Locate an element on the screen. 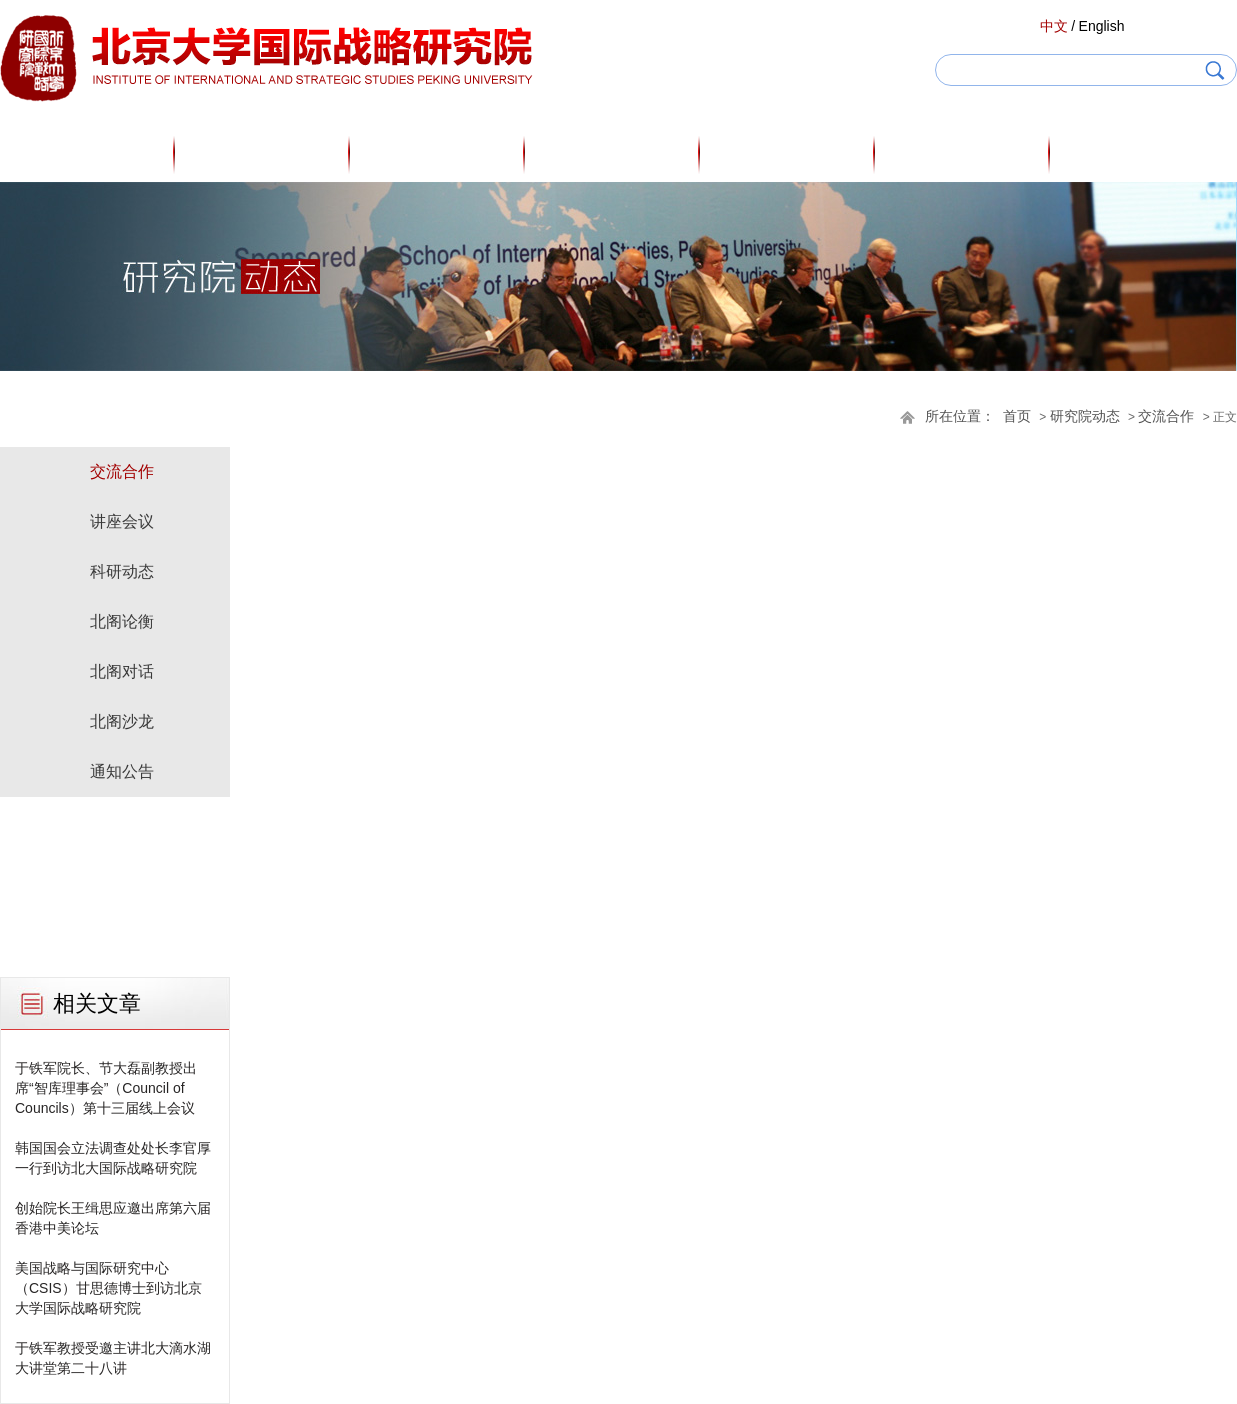 This screenshot has height=1404, width=1237. 研究成果 is located at coordinates (788, 154).